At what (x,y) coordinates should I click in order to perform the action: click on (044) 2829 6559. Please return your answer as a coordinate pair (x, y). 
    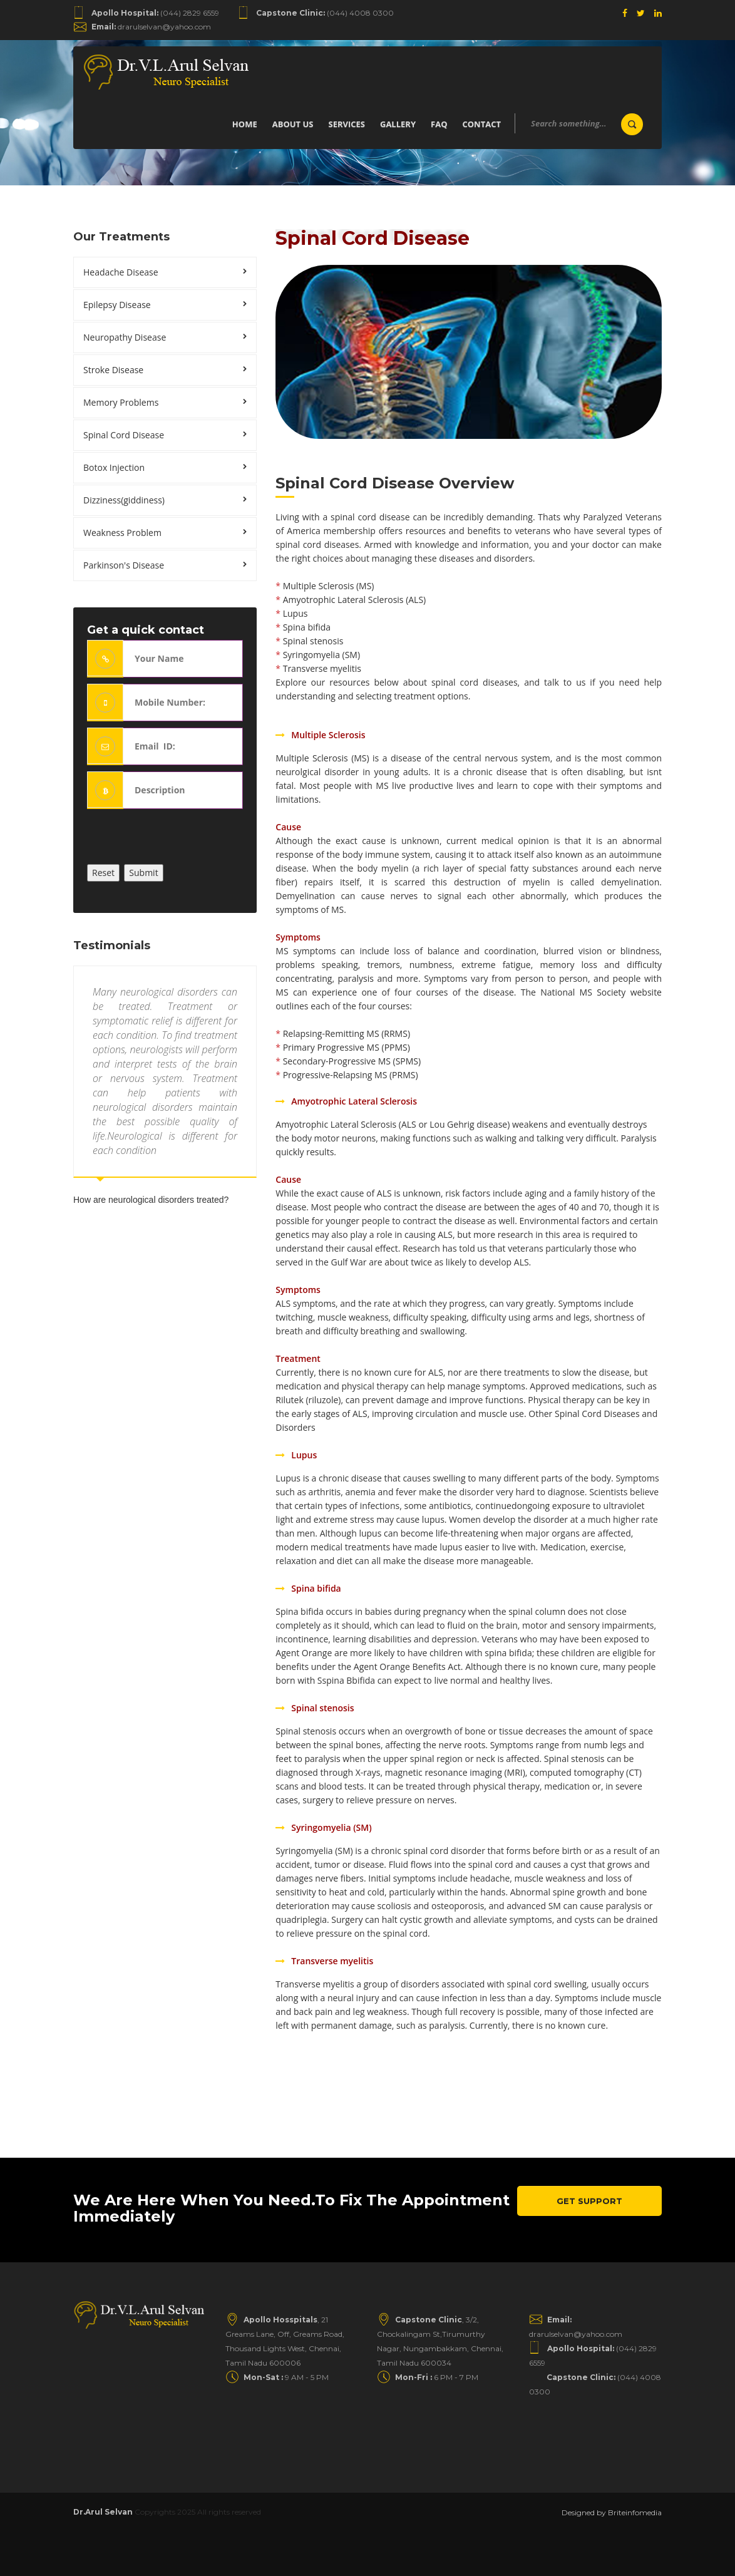
    Looking at the image, I should click on (155, 13).